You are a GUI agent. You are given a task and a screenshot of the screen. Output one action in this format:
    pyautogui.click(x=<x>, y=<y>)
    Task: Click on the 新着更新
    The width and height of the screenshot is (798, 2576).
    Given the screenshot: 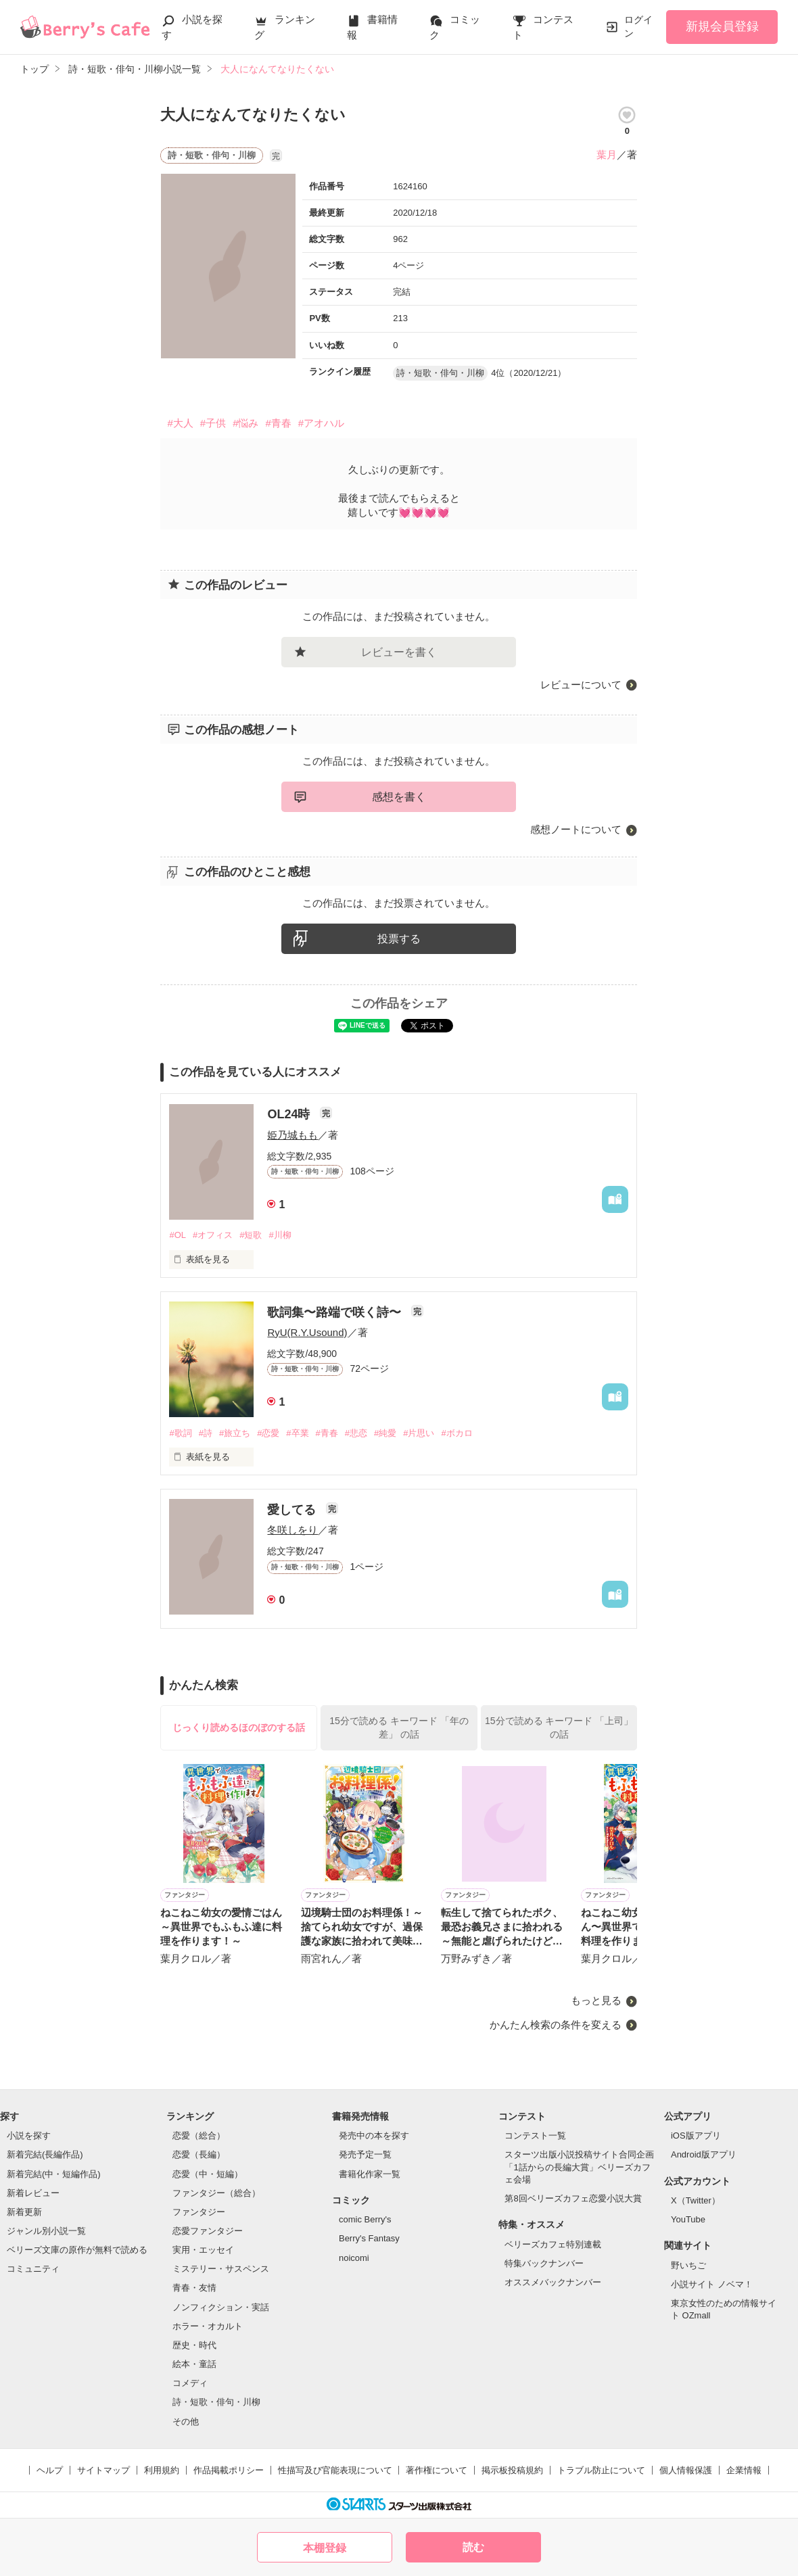 What is the action you would take?
    pyautogui.click(x=24, y=2212)
    